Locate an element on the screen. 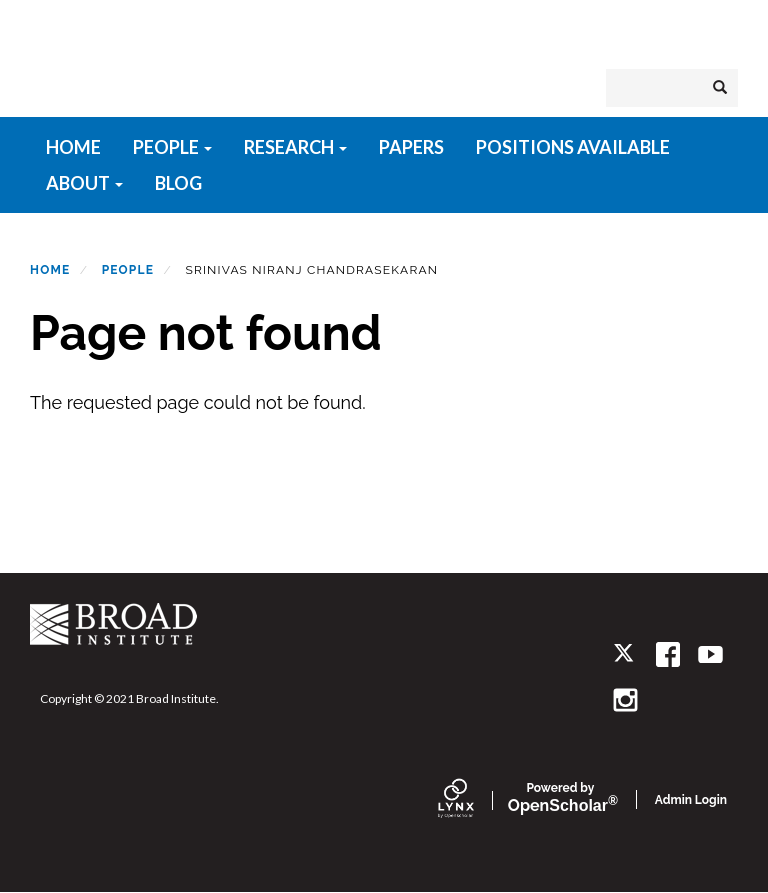 This screenshot has height=893, width=768. Search is located at coordinates (726, 88).